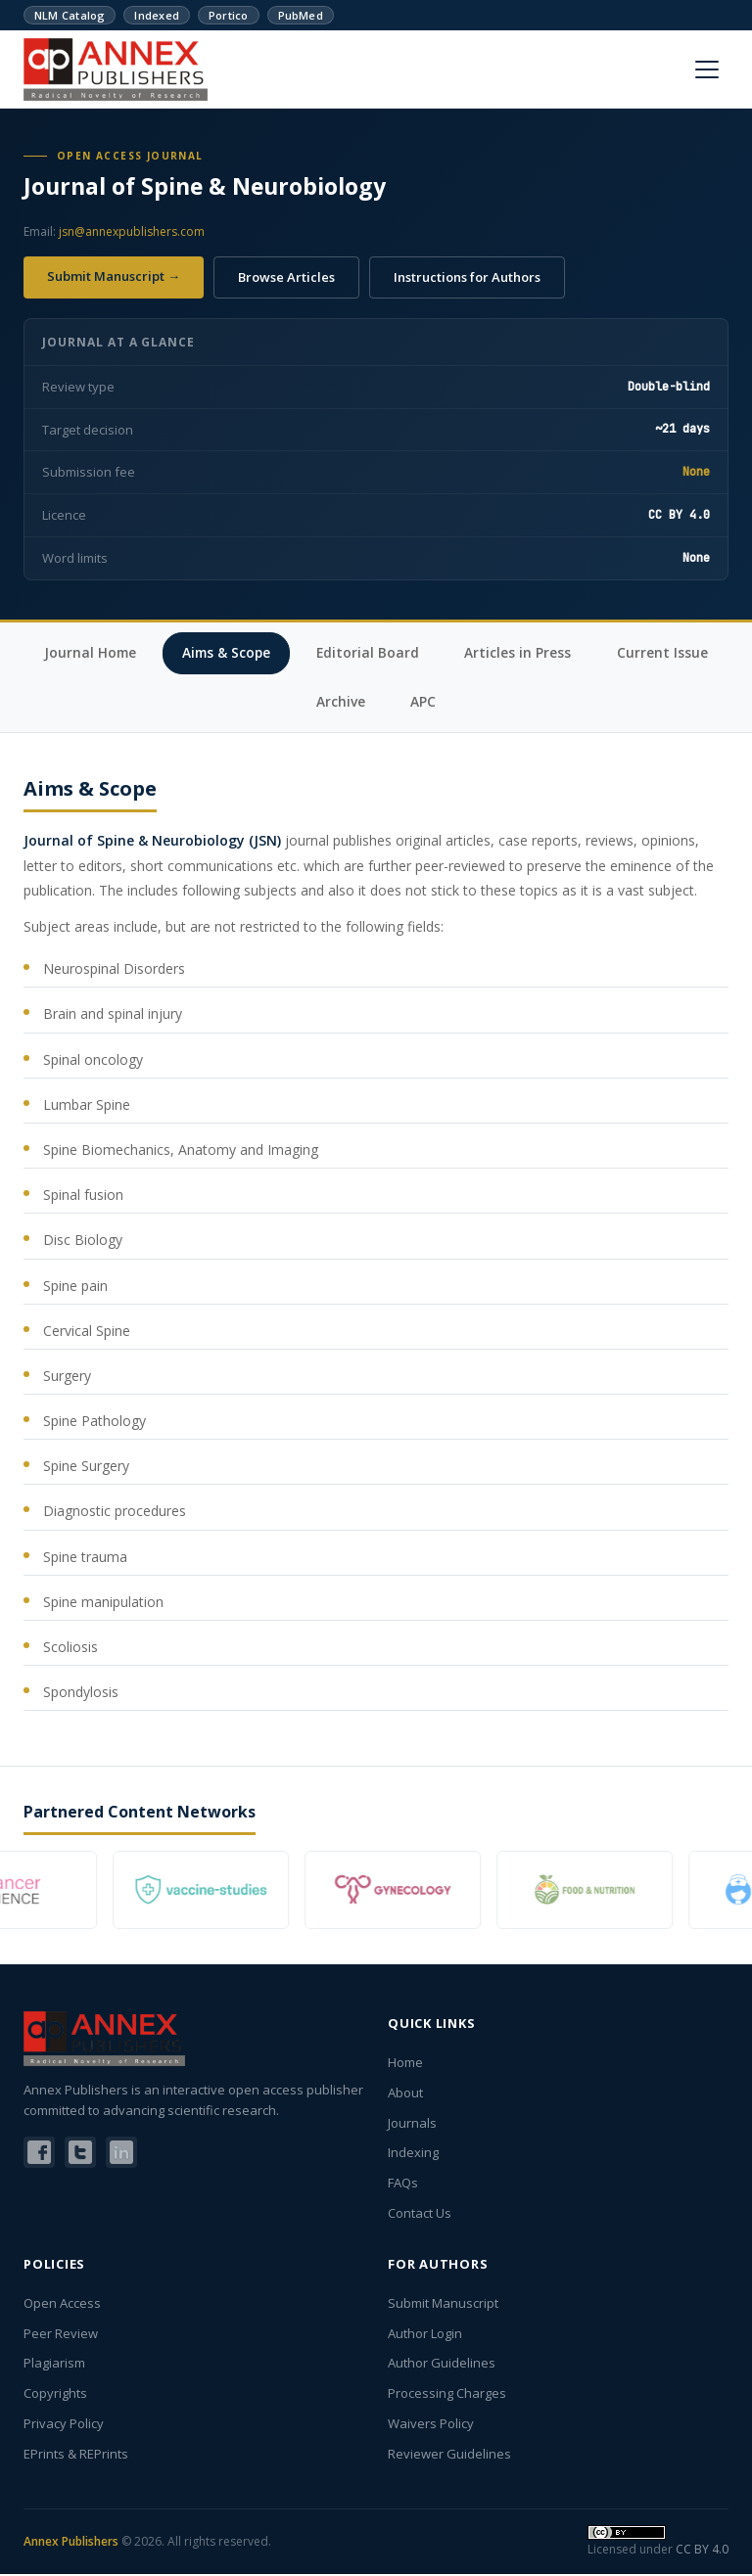 Image resolution: width=752 pixels, height=2576 pixels. What do you see at coordinates (419, 2215) in the screenshot?
I see `Contact Us` at bounding box center [419, 2215].